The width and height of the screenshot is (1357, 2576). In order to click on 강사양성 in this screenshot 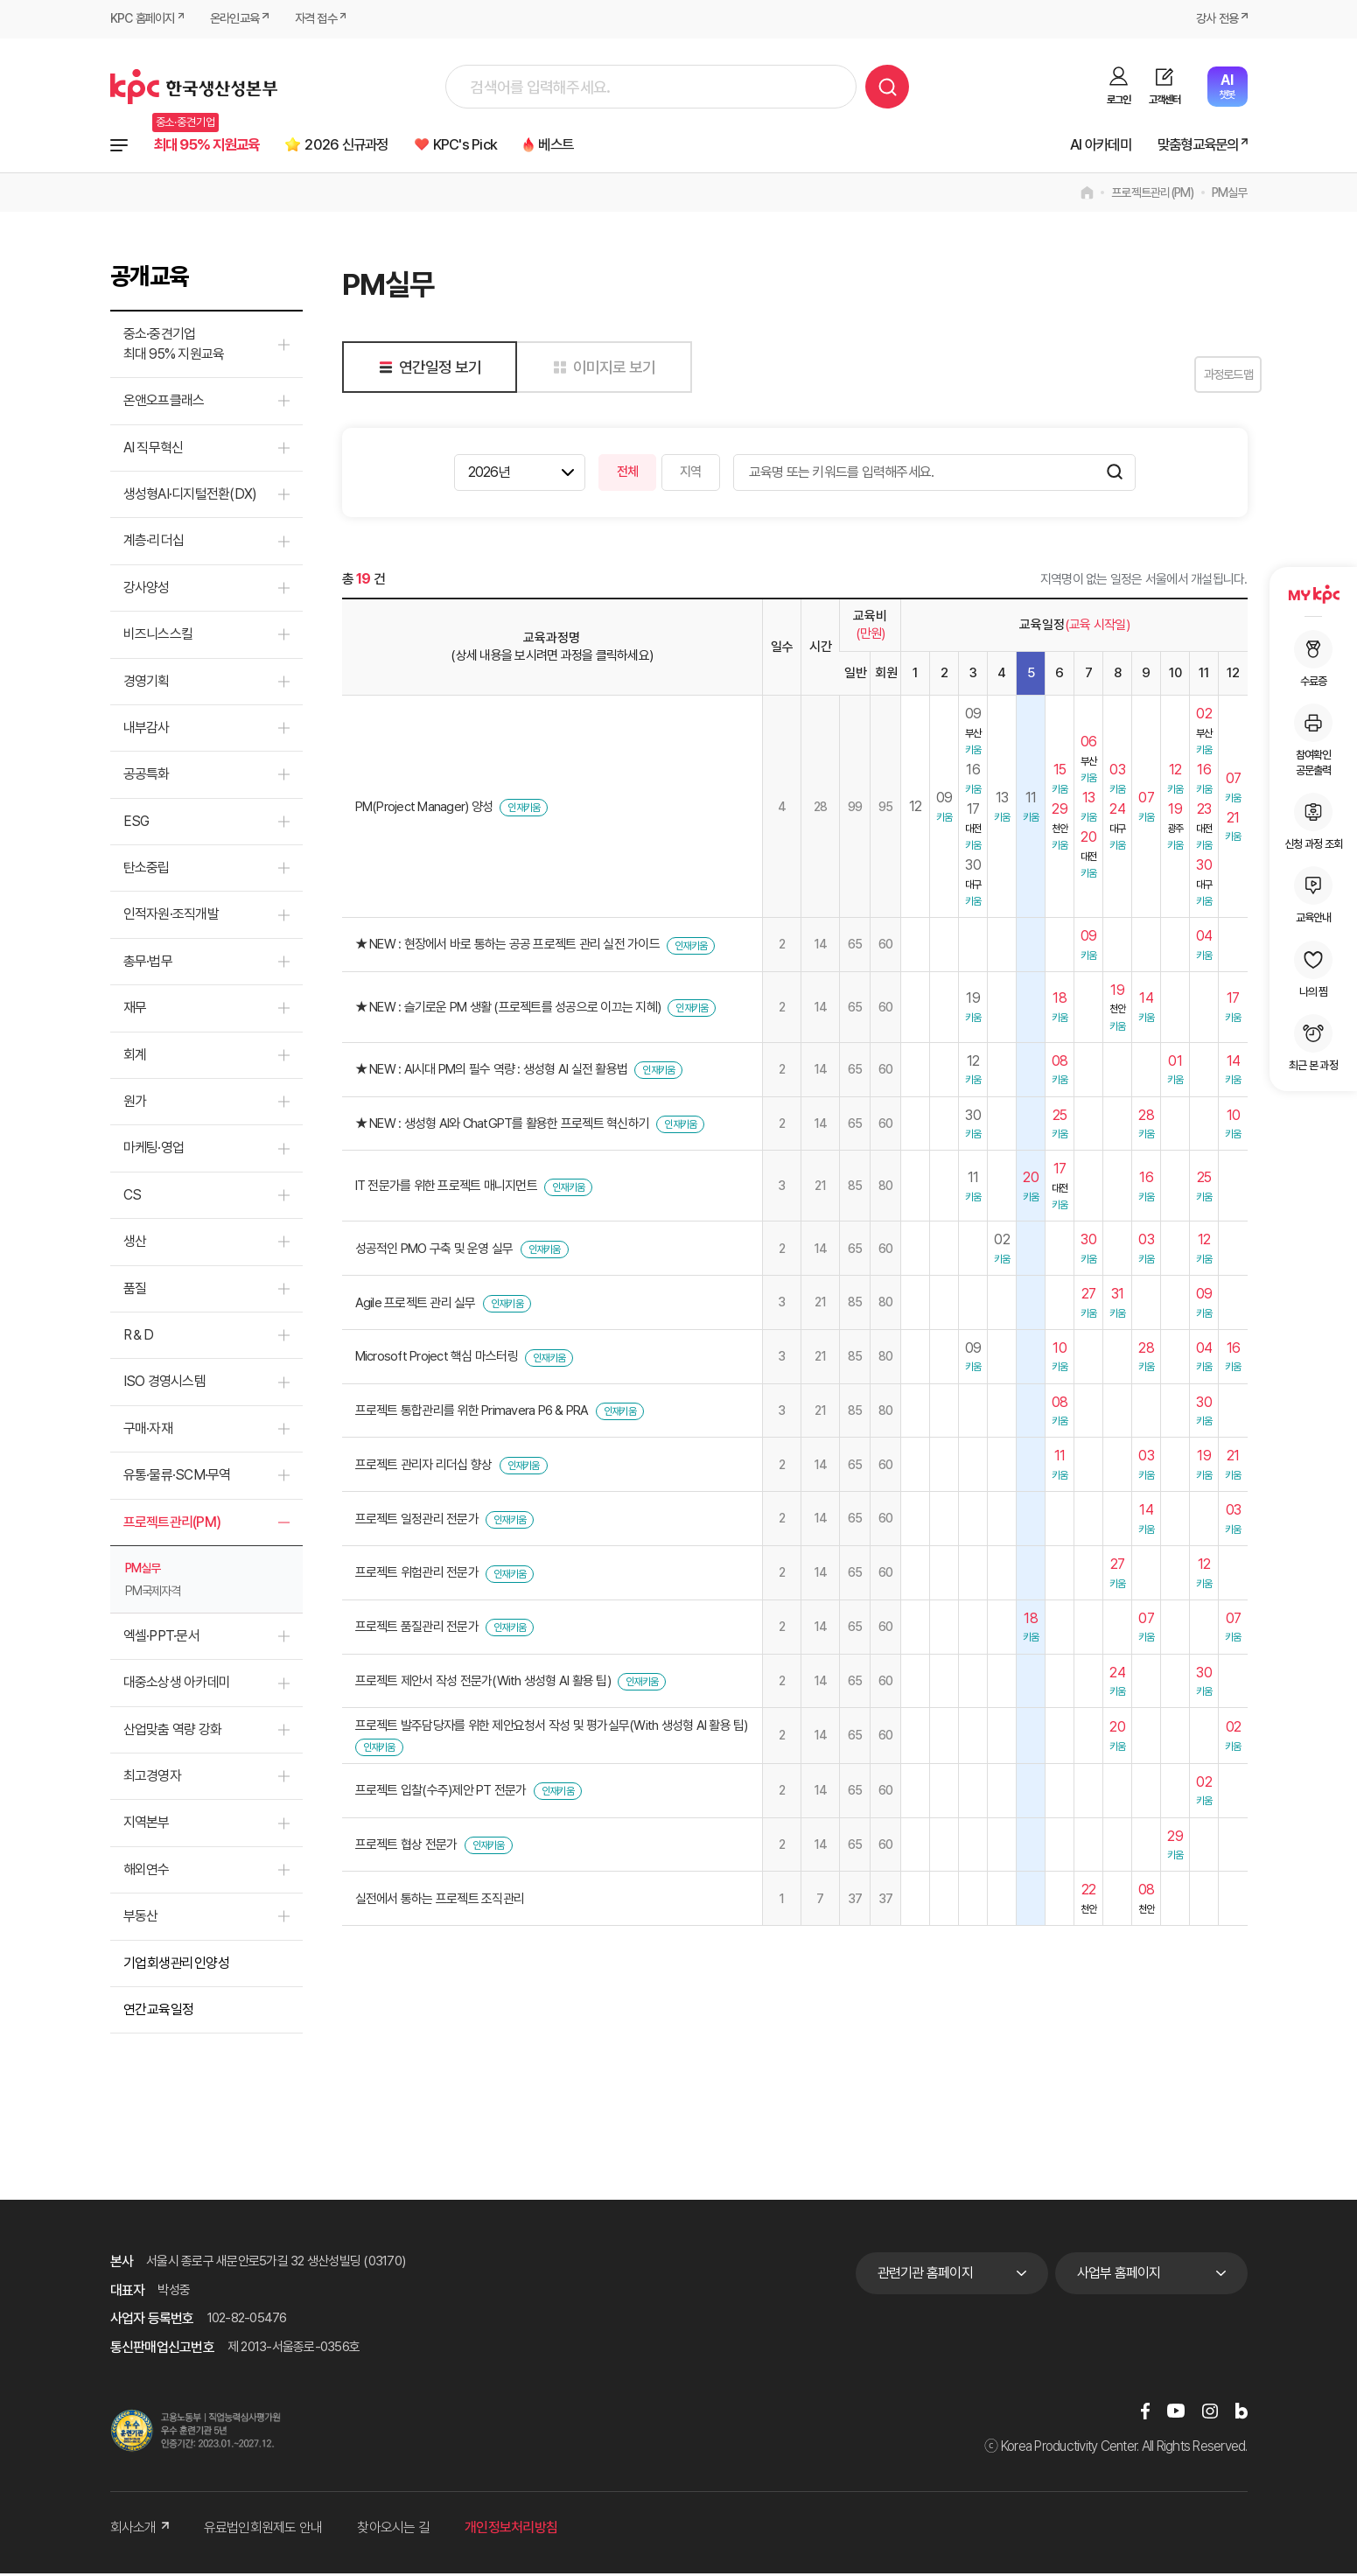, I will do `click(146, 590)`.